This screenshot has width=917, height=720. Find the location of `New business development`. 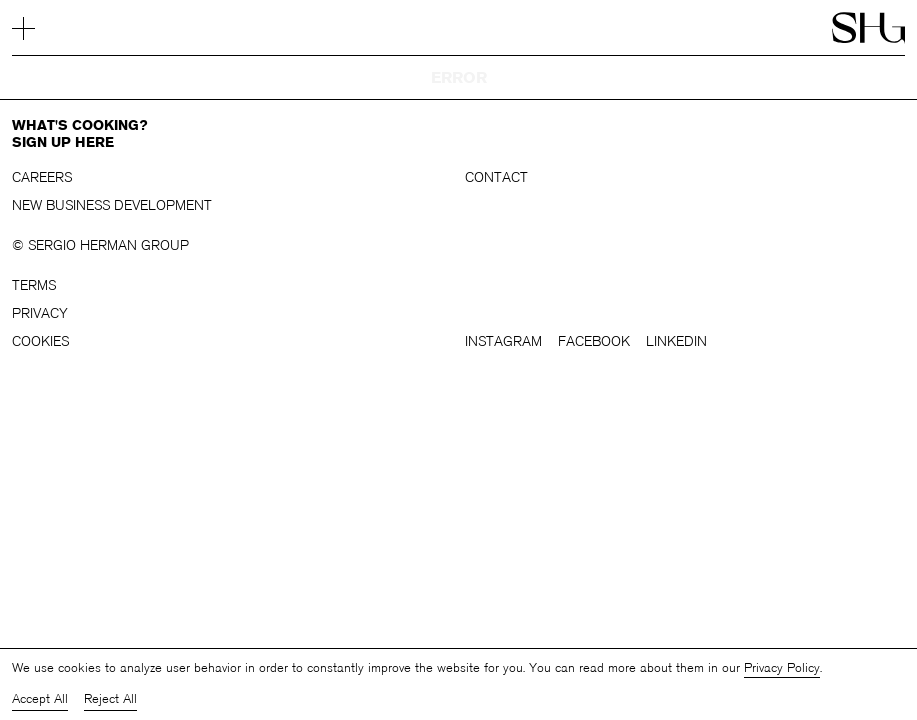

New business development is located at coordinates (112, 205).